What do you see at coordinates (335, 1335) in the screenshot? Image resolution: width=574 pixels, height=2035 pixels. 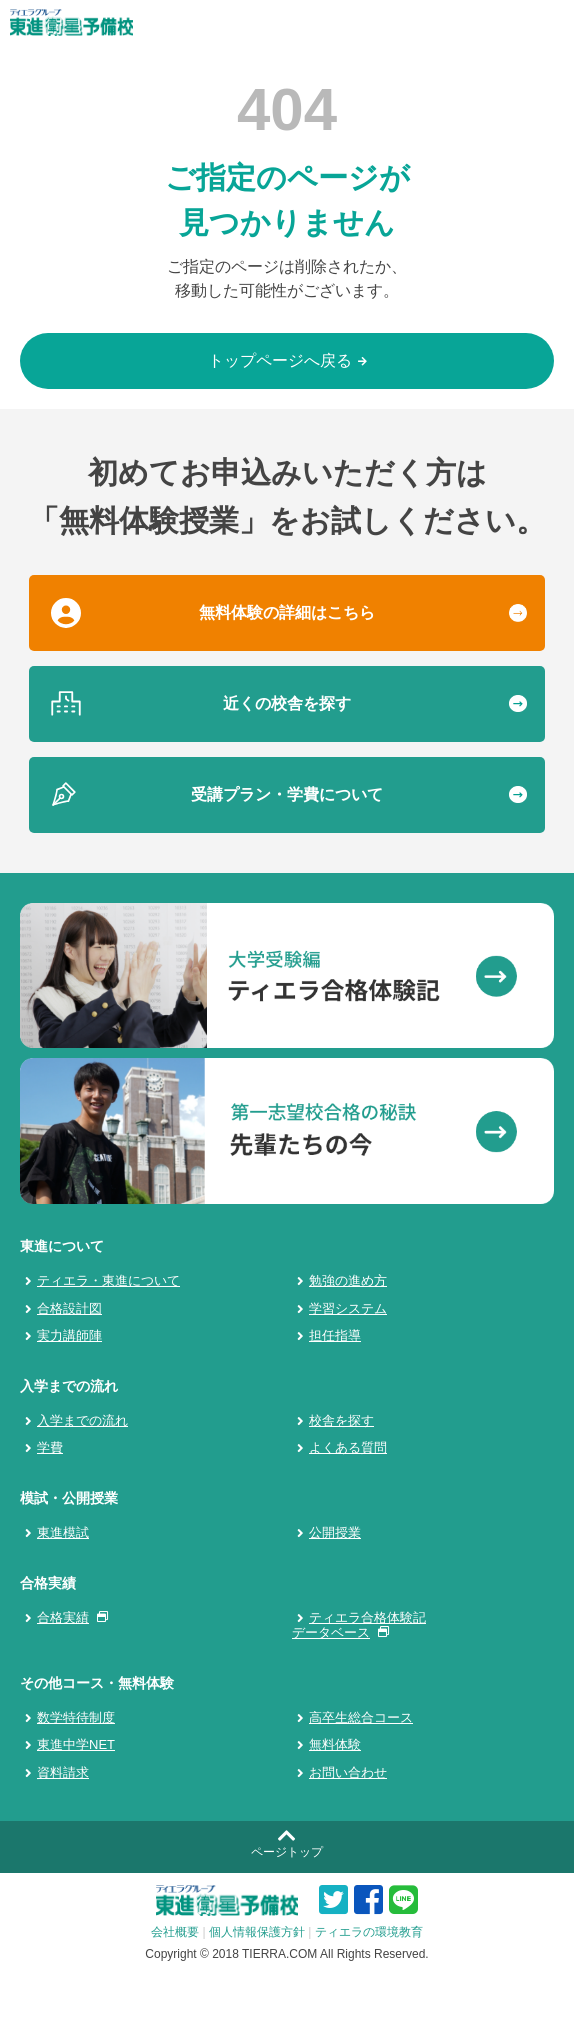 I see `担任指導` at bounding box center [335, 1335].